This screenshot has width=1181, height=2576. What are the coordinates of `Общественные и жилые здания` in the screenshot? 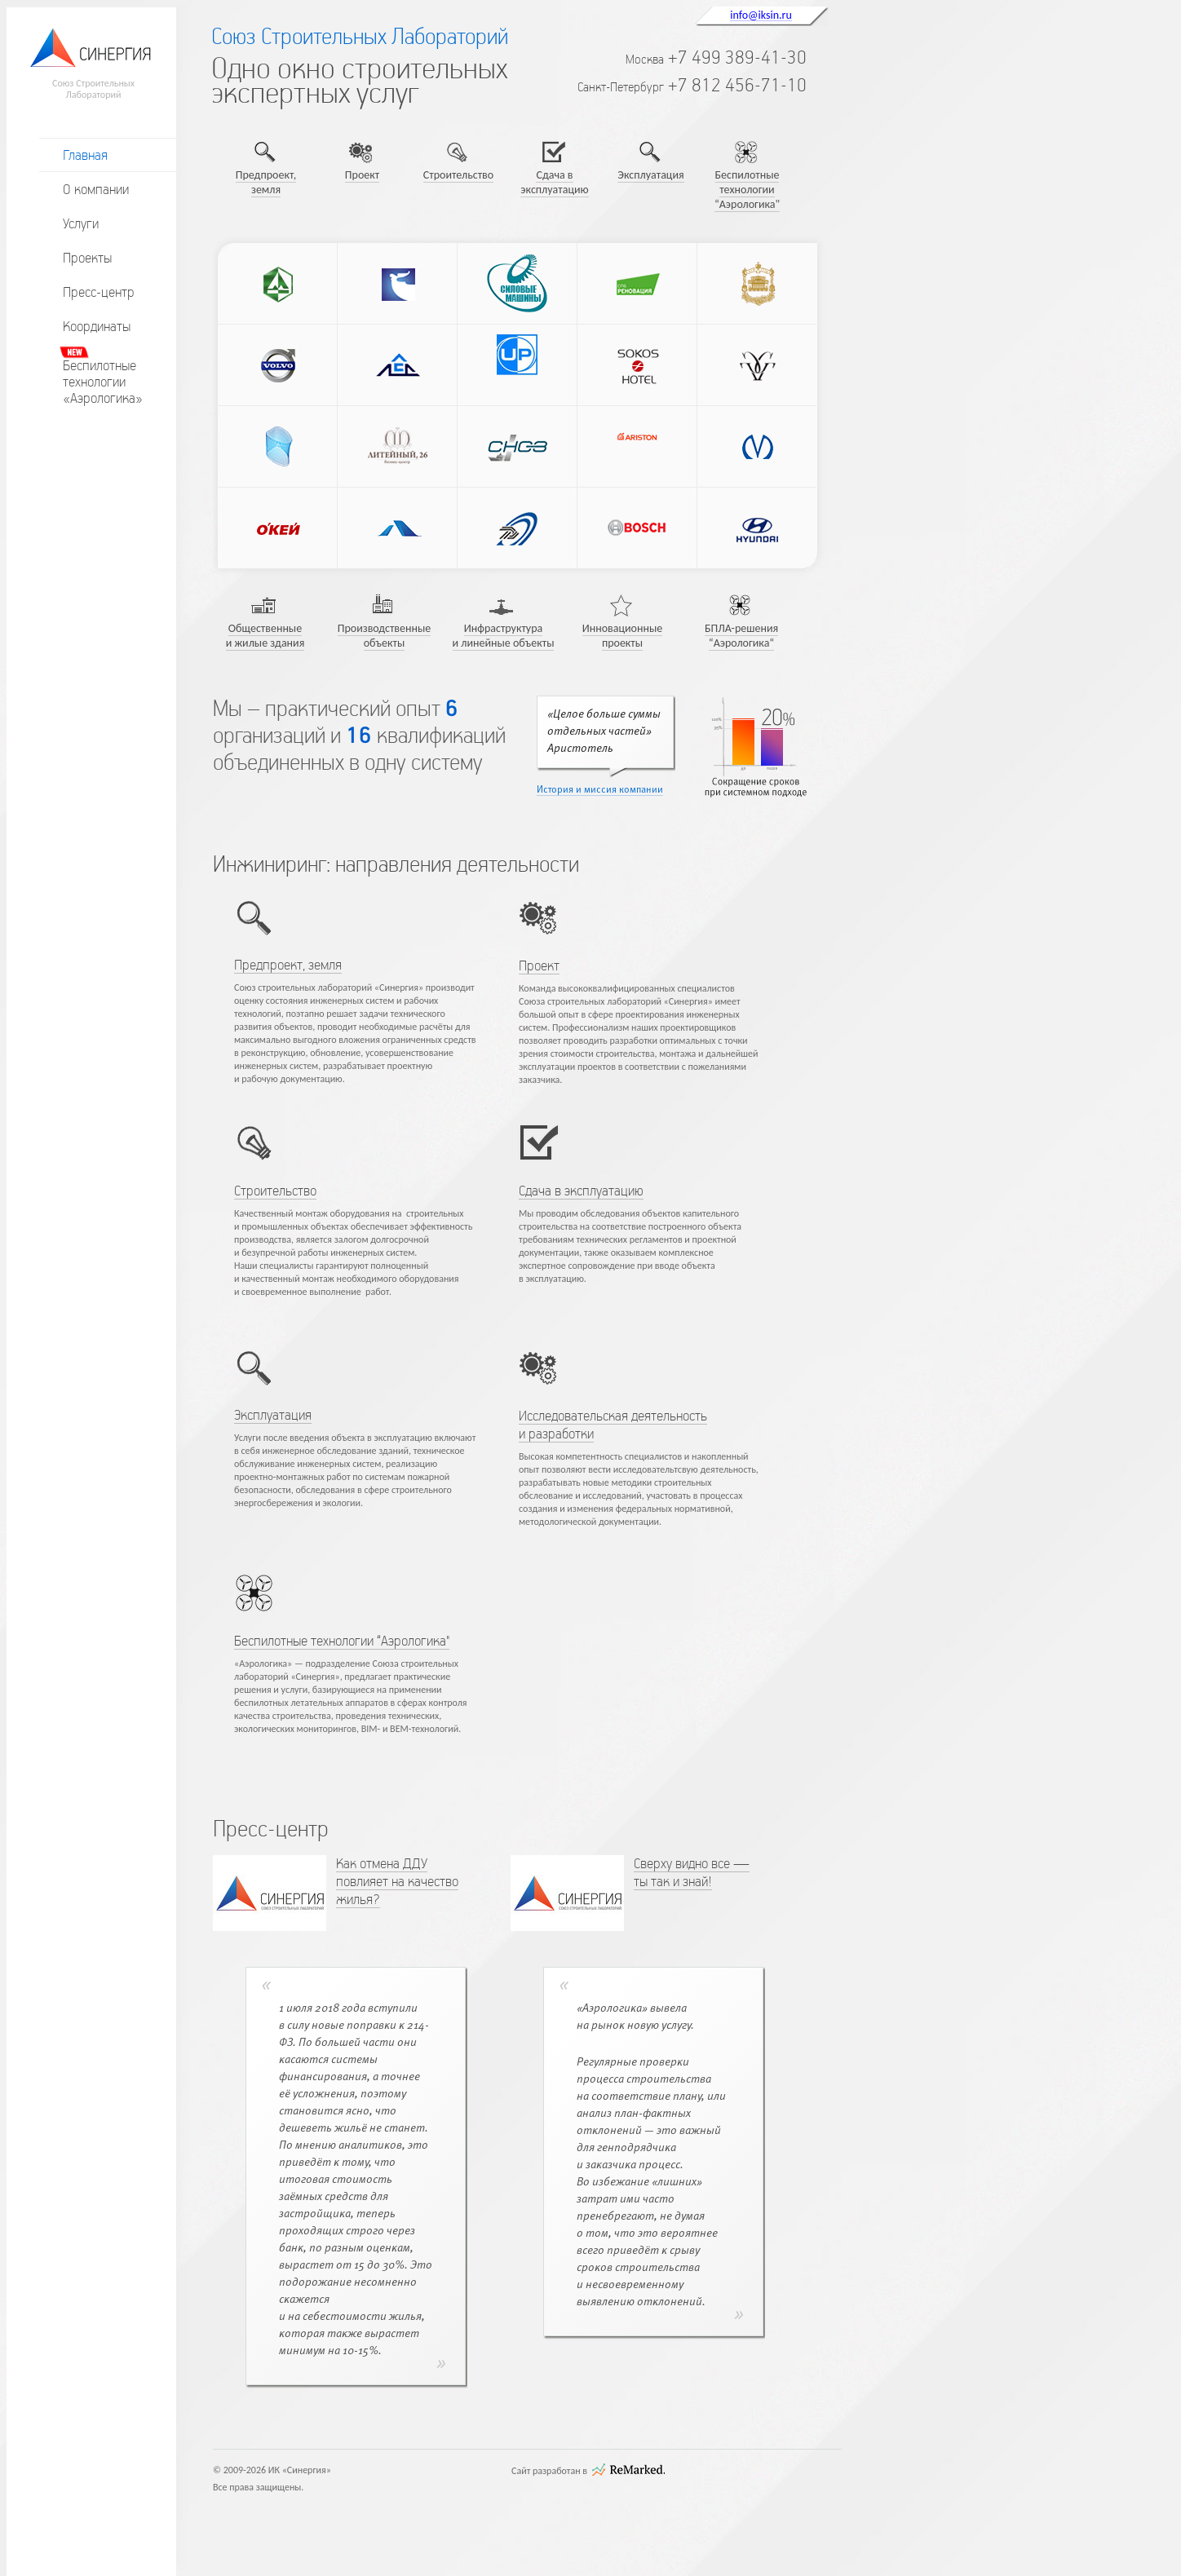 It's located at (265, 635).